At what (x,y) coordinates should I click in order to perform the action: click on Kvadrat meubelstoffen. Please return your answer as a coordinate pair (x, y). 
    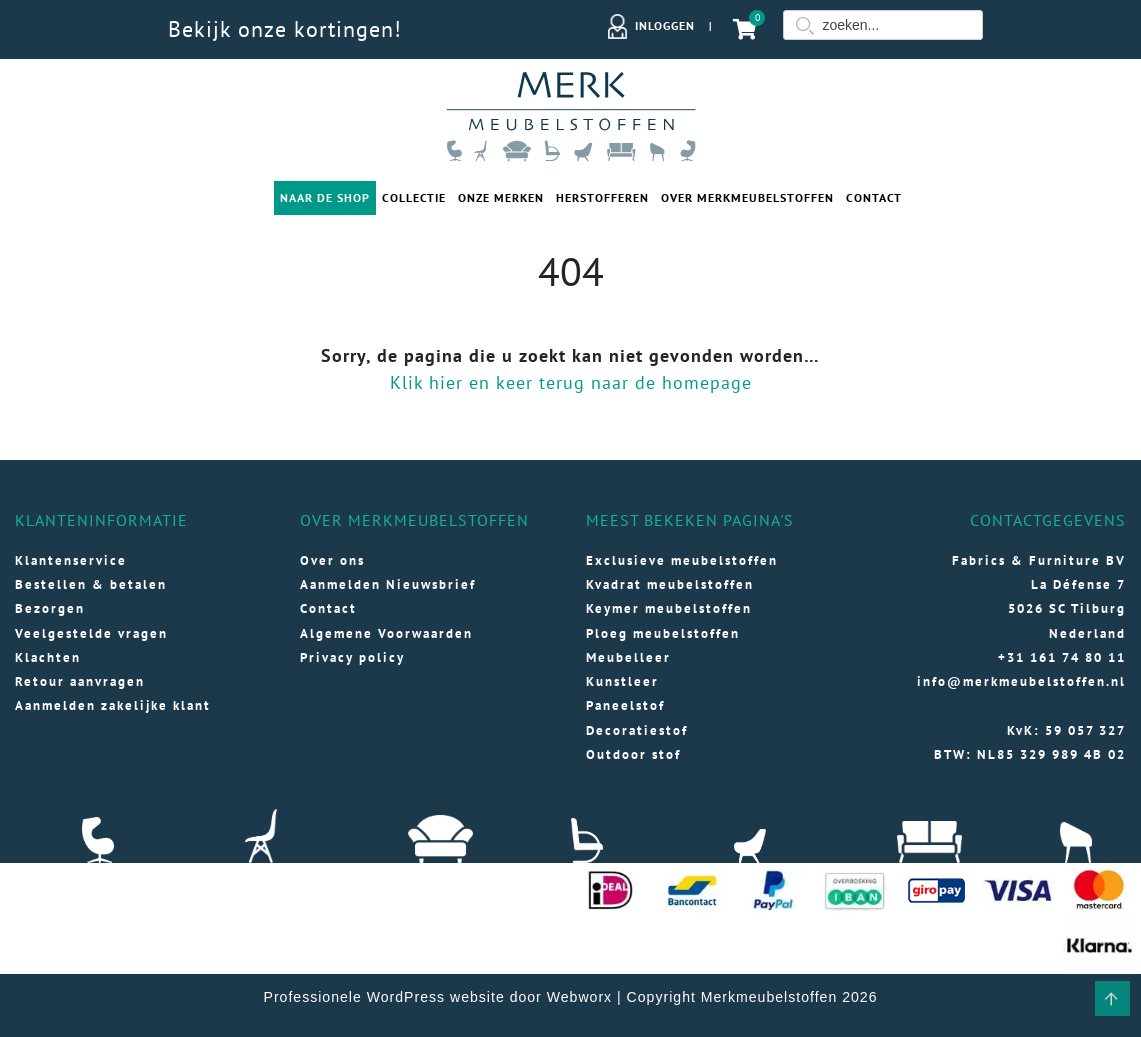
    Looking at the image, I should click on (670, 584).